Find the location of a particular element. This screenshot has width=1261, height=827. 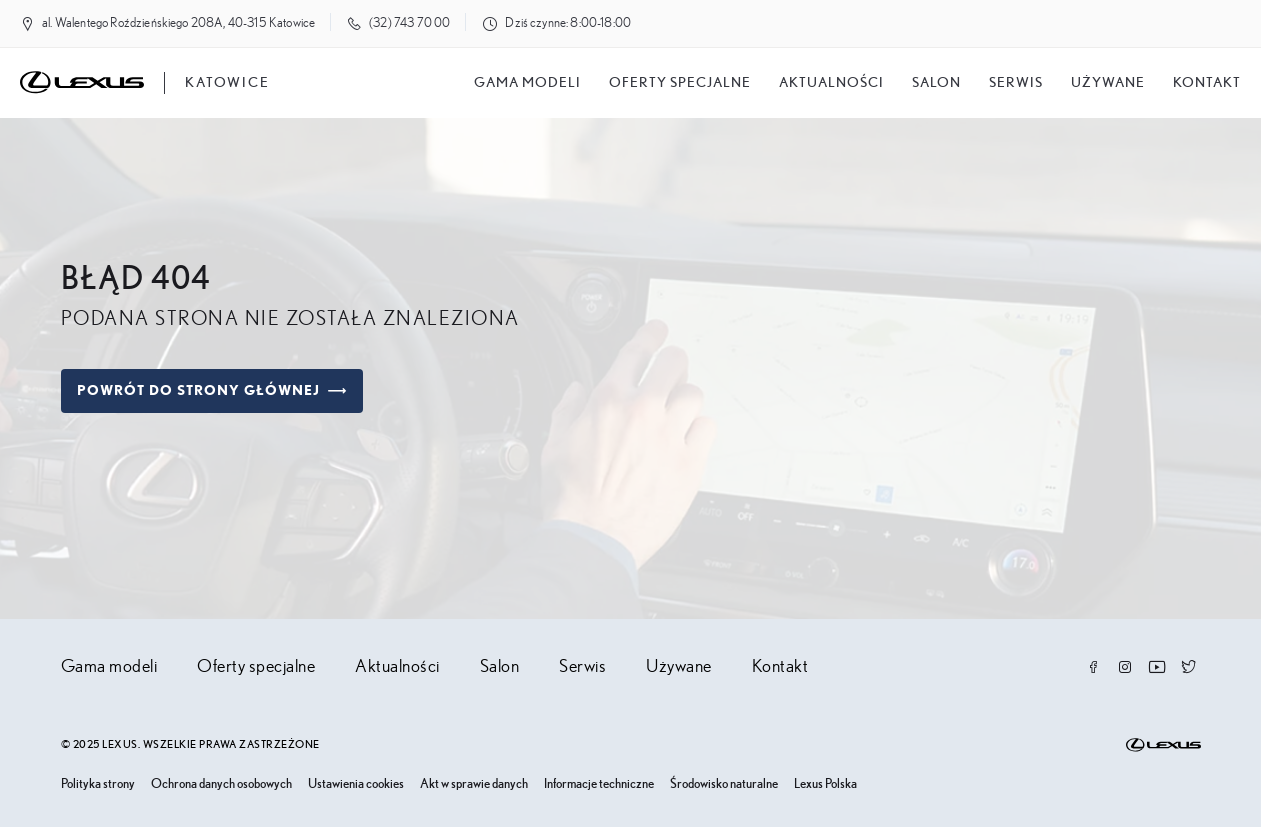

salon is located at coordinates (936, 83).